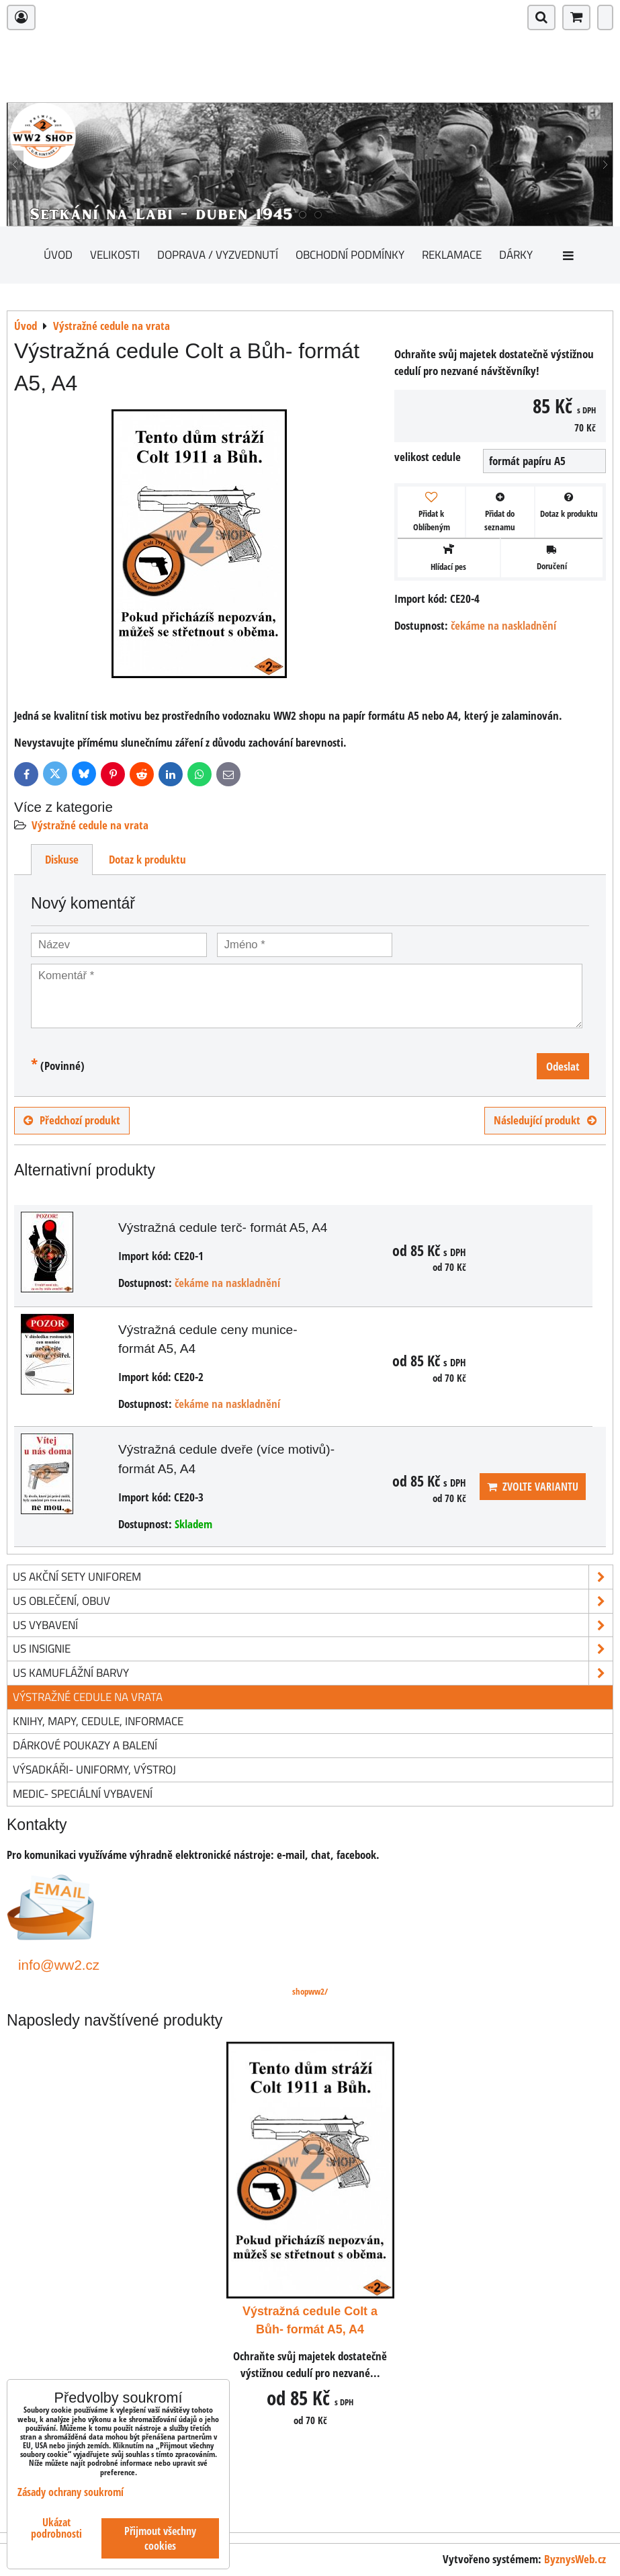 Image resolution: width=620 pixels, height=2576 pixels. Describe the element at coordinates (58, 254) in the screenshot. I see `Úvod` at that location.